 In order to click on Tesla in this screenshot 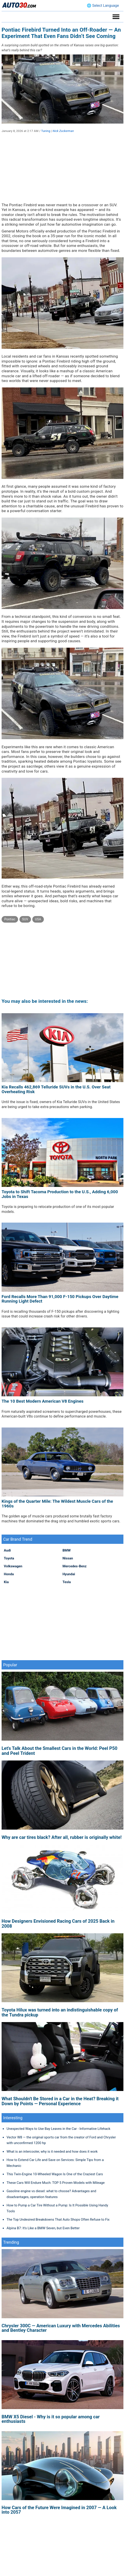, I will do `click(67, 1582)`.